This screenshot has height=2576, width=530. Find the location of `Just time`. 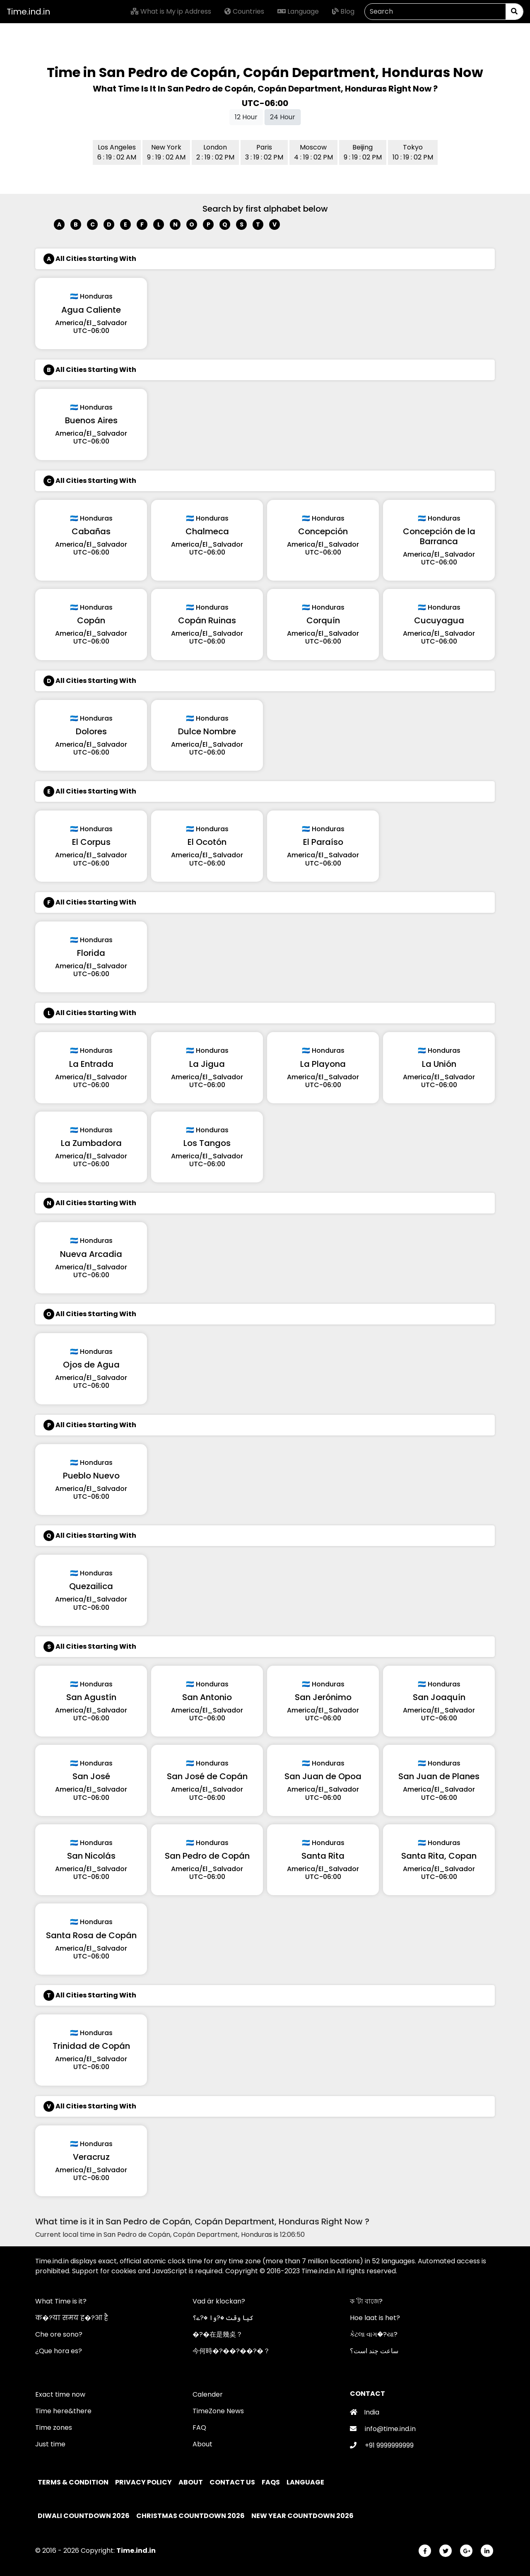

Just time is located at coordinates (50, 2444).